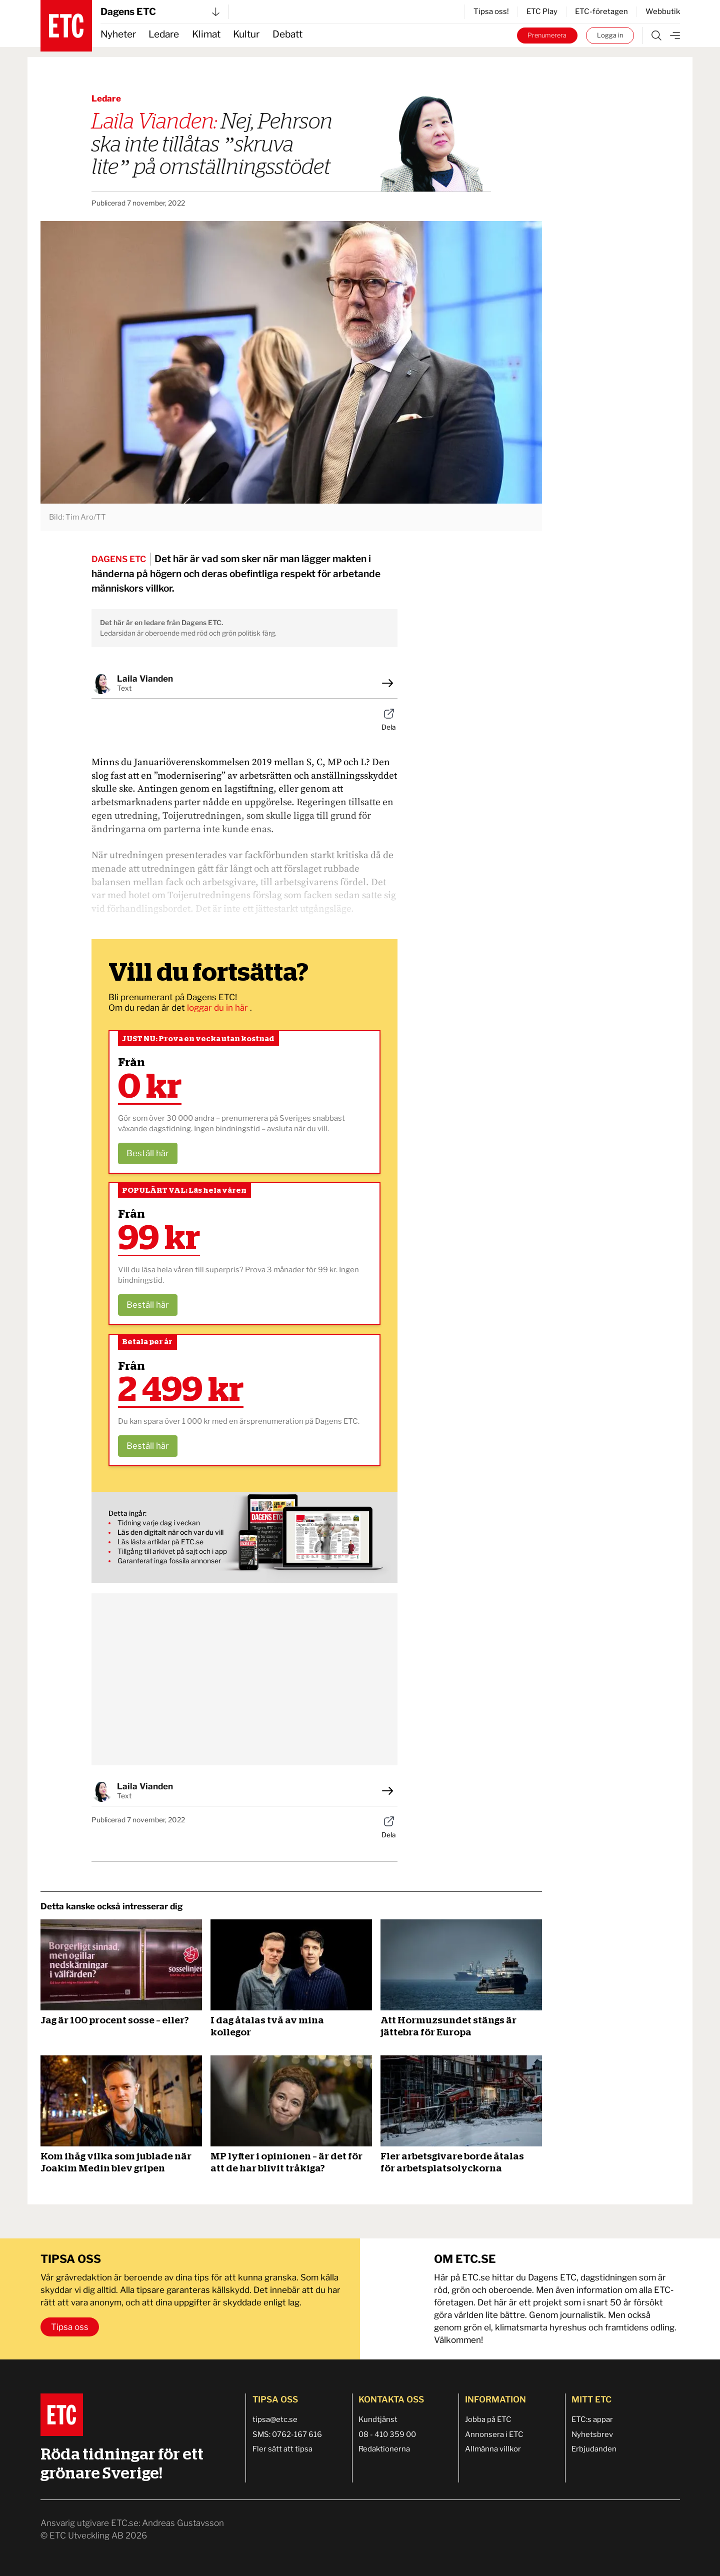 This screenshot has height=2576, width=720. I want to click on Beställ här, so click(147, 1153).